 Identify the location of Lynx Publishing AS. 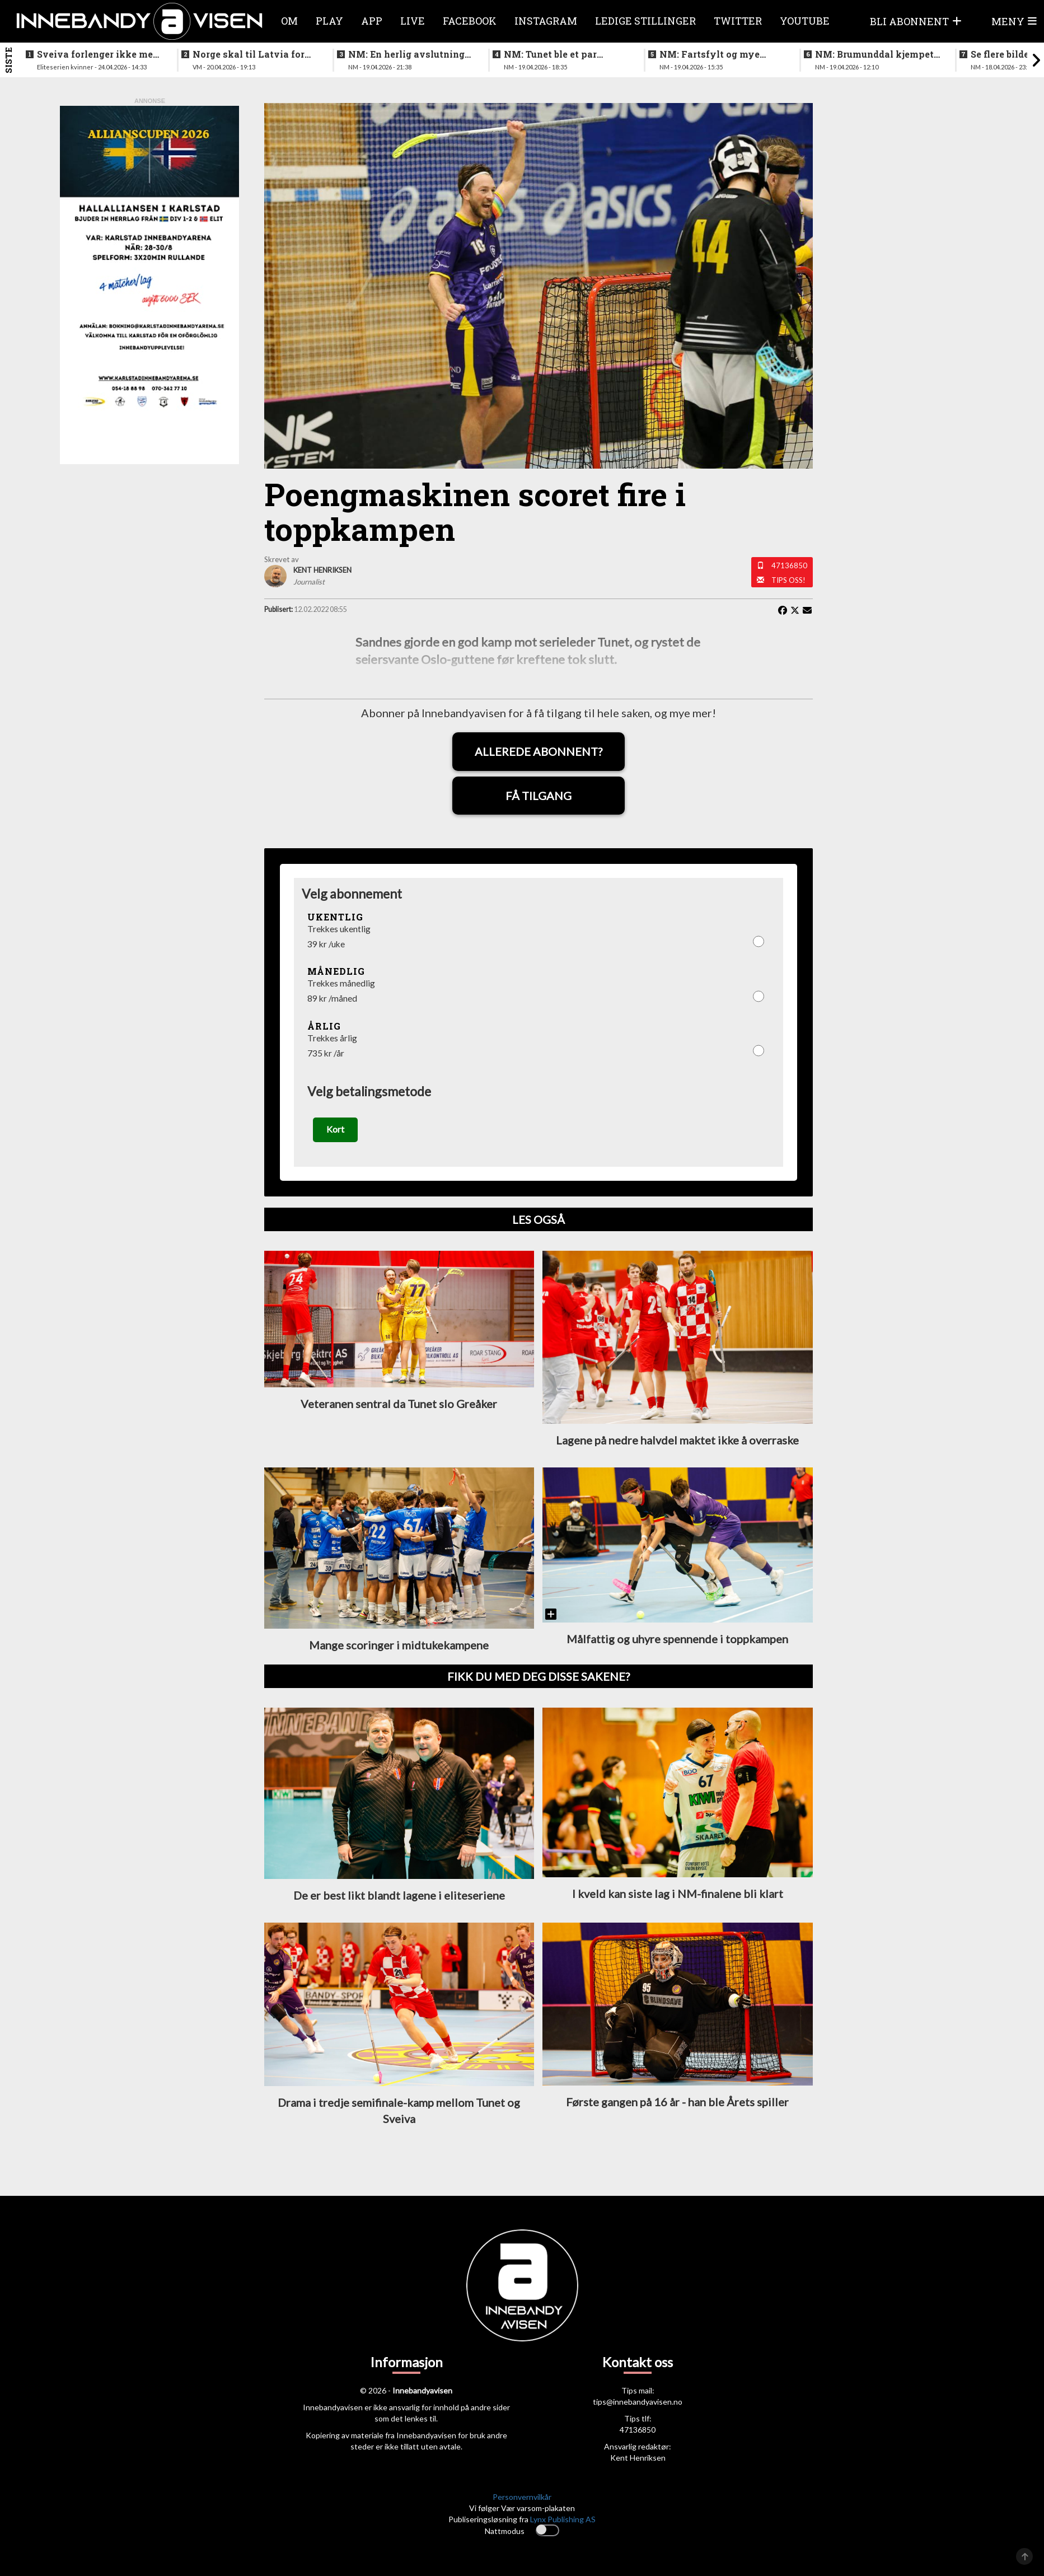
(563, 2523).